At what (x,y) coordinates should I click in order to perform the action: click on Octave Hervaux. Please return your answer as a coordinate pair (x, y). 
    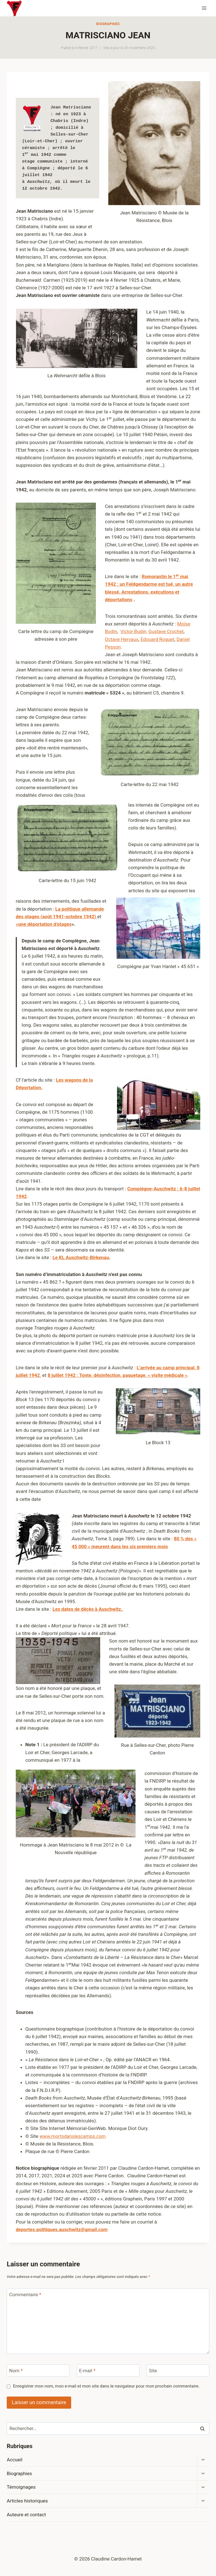
    Looking at the image, I should click on (121, 639).